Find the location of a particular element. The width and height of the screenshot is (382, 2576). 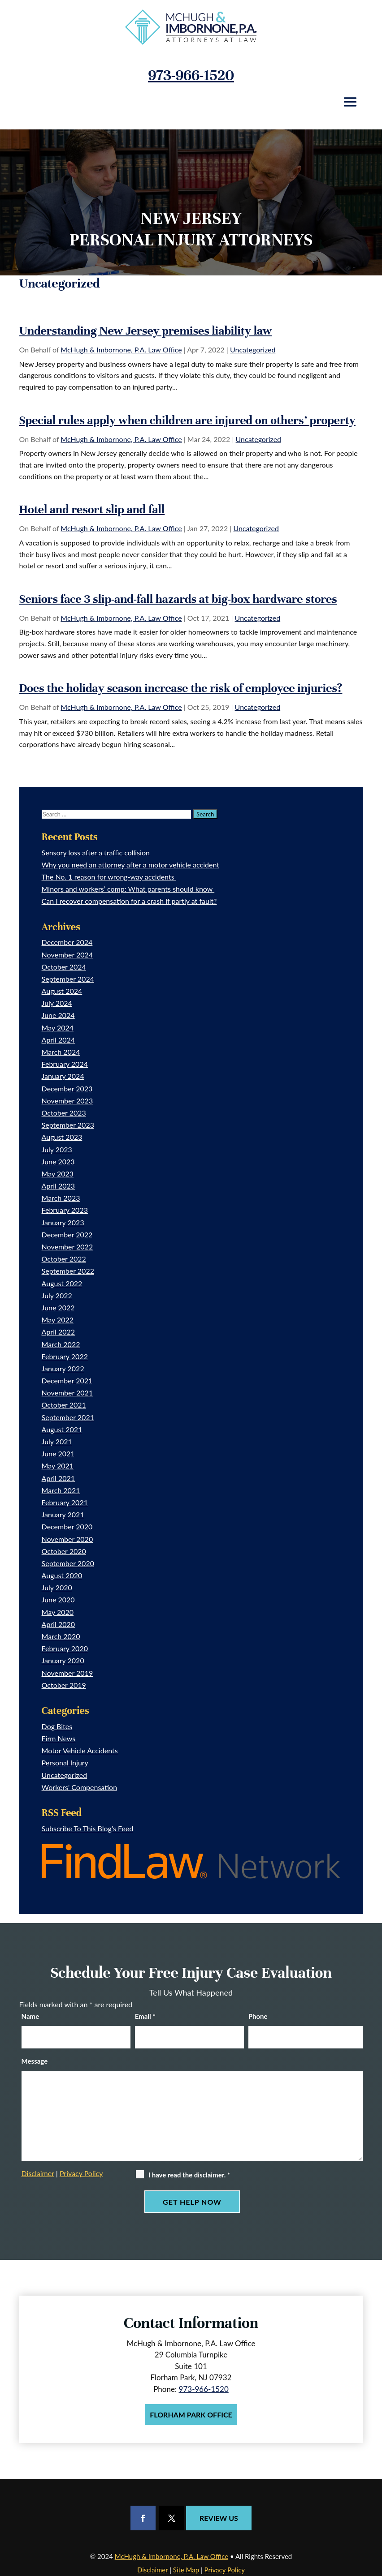

September 2023 is located at coordinates (68, 1125).